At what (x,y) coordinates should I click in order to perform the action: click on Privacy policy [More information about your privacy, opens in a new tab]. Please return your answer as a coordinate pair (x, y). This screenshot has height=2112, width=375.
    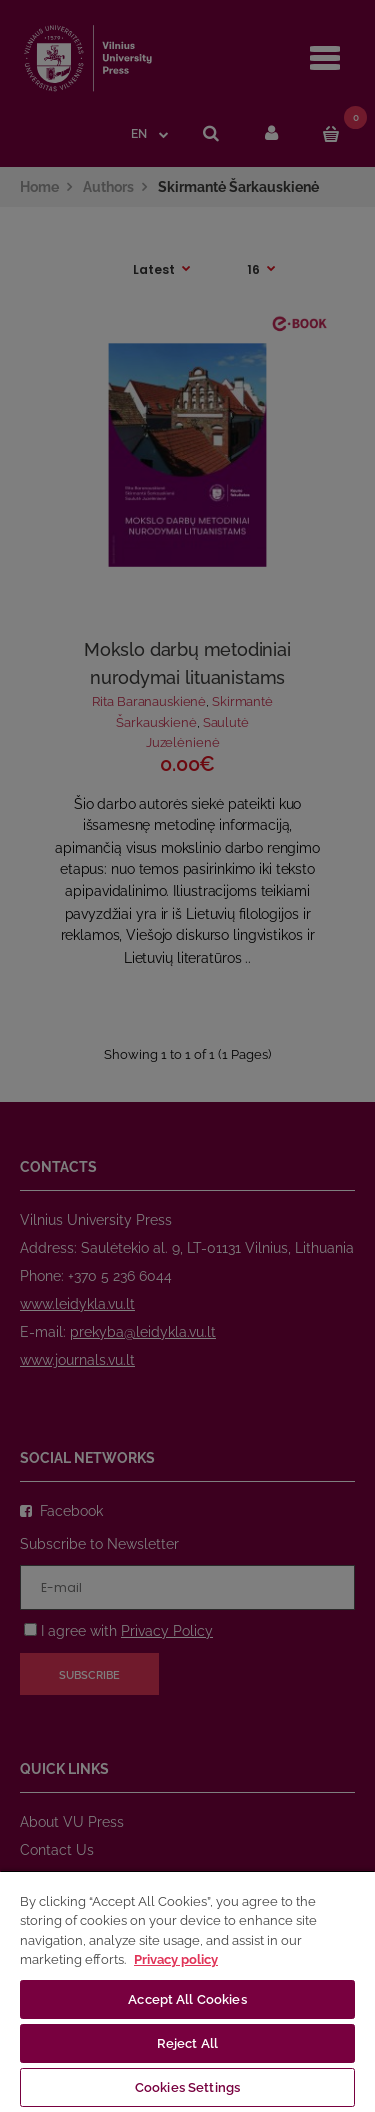
    Looking at the image, I should click on (176, 1959).